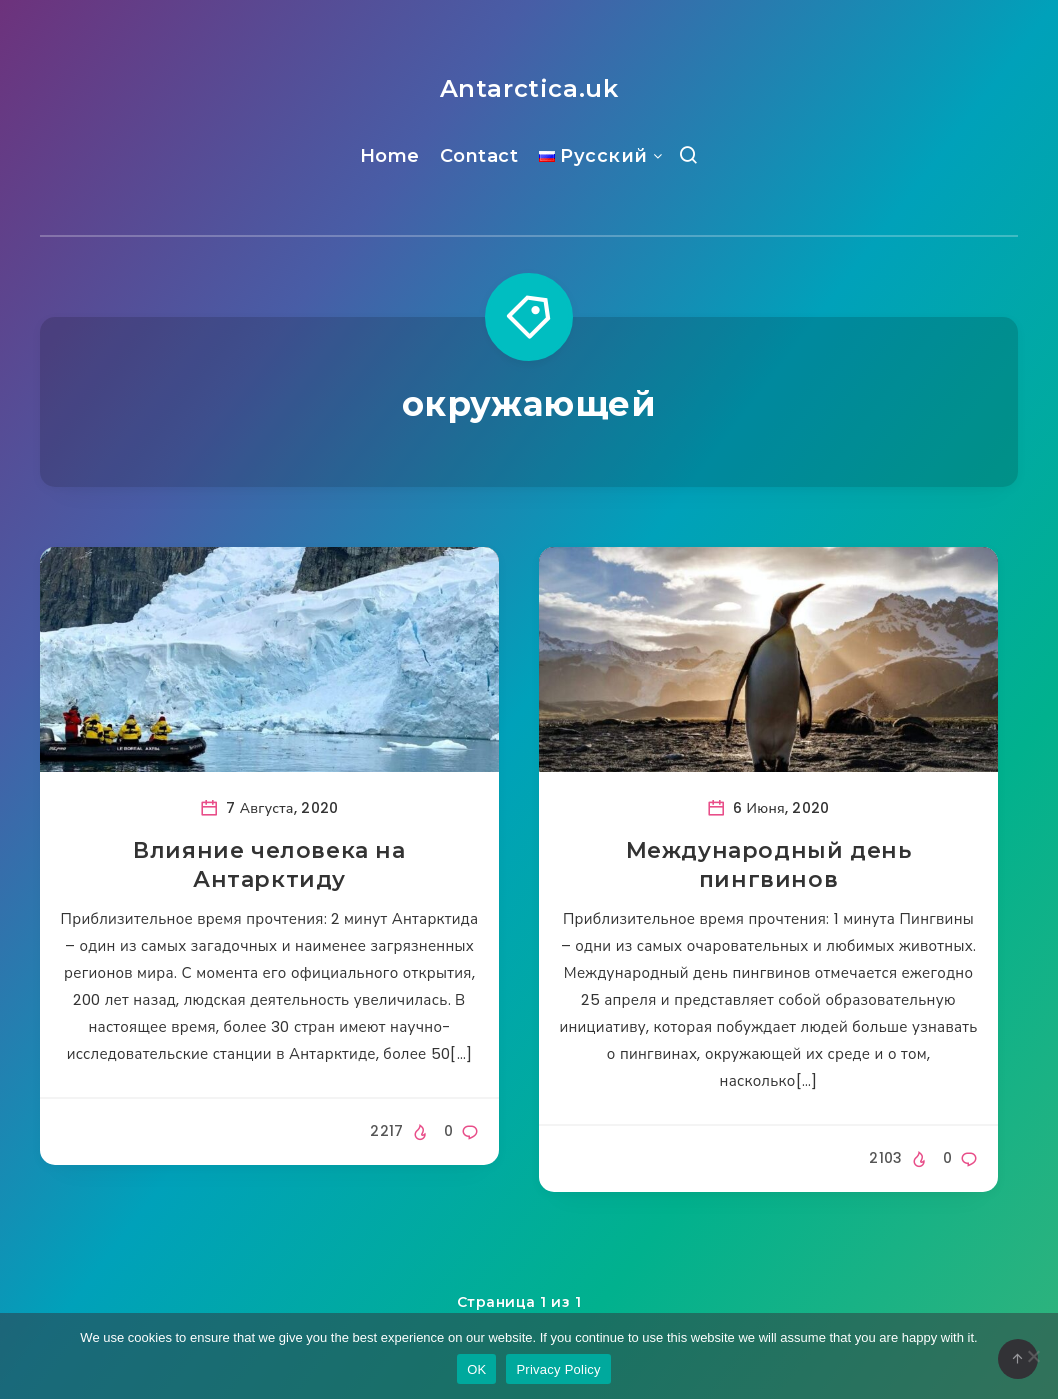 The height and width of the screenshot is (1399, 1058). Describe the element at coordinates (269, 865) in the screenshot. I see `Влияние человека на Антарктиду` at that location.